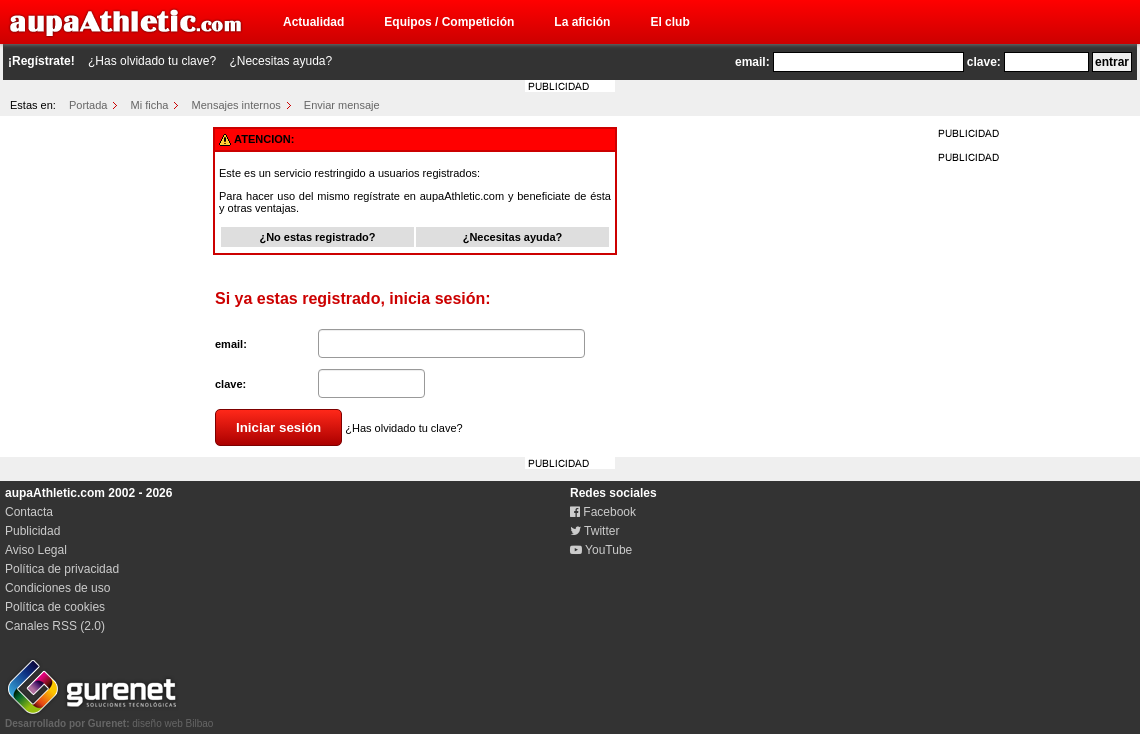  What do you see at coordinates (752, 62) in the screenshot?
I see `email:` at bounding box center [752, 62].